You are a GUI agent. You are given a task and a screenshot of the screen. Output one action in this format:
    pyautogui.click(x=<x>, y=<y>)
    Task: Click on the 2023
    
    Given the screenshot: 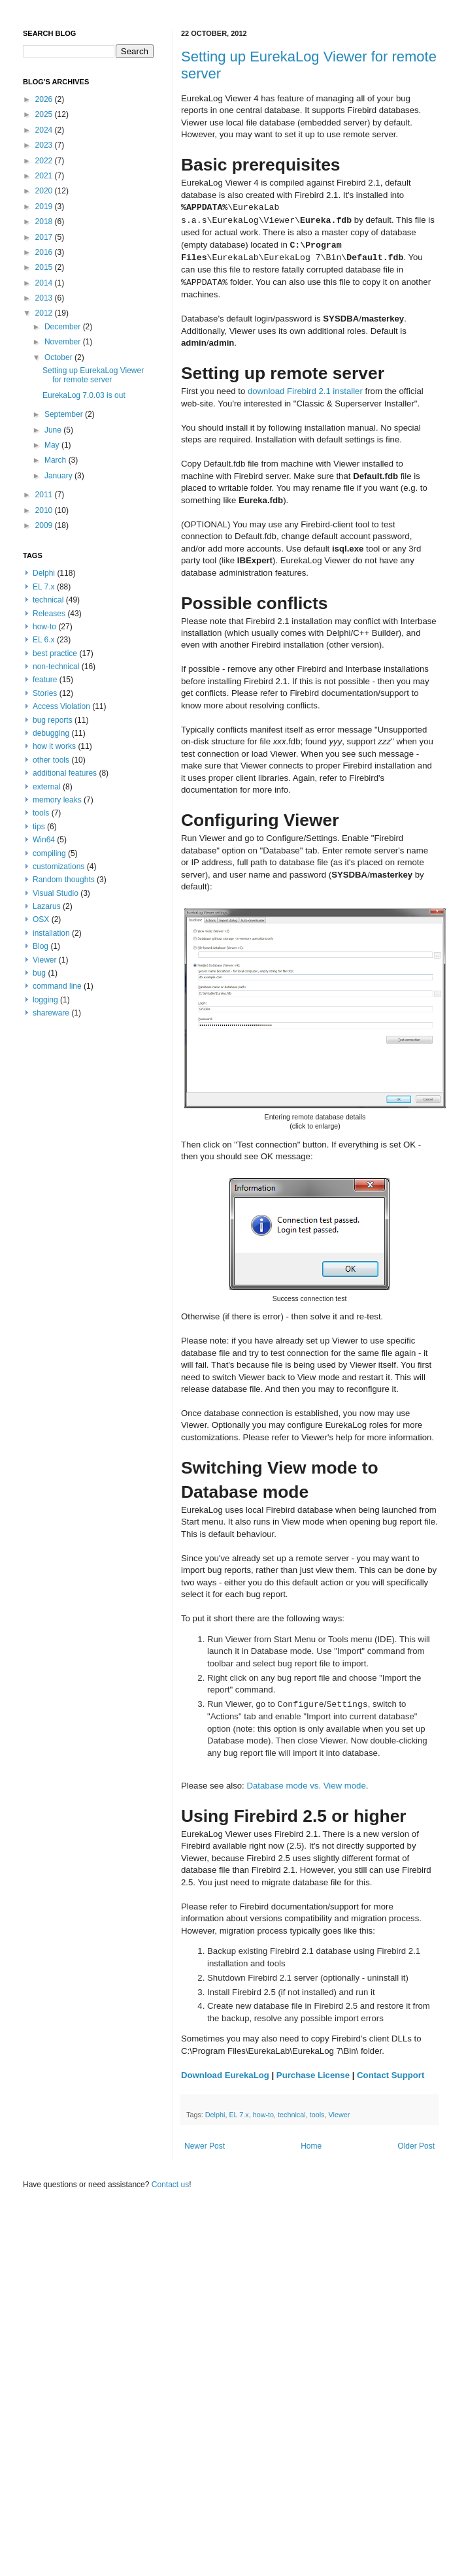 What is the action you would take?
    pyautogui.click(x=45, y=145)
    